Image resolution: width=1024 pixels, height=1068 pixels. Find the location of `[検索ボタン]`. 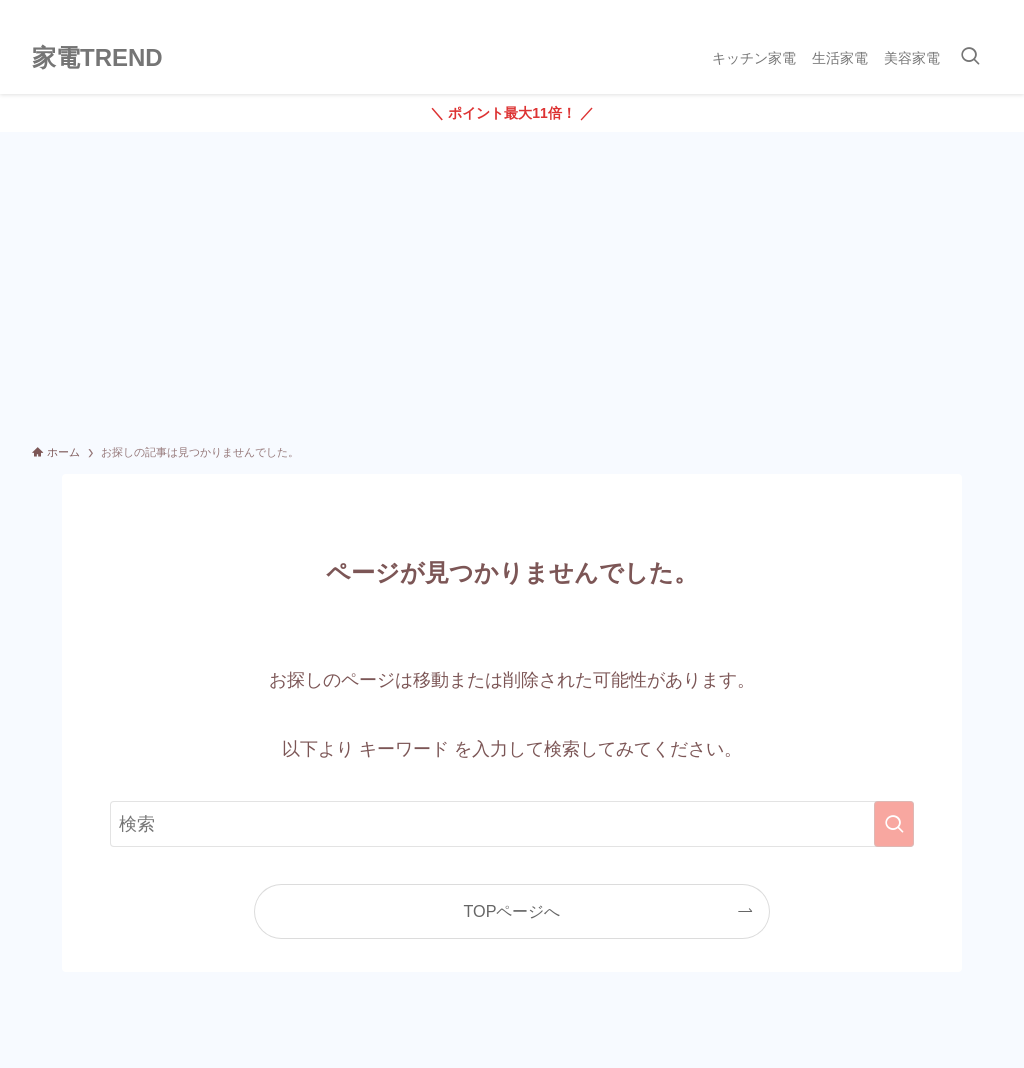

[検索ボタン] is located at coordinates (970, 58).